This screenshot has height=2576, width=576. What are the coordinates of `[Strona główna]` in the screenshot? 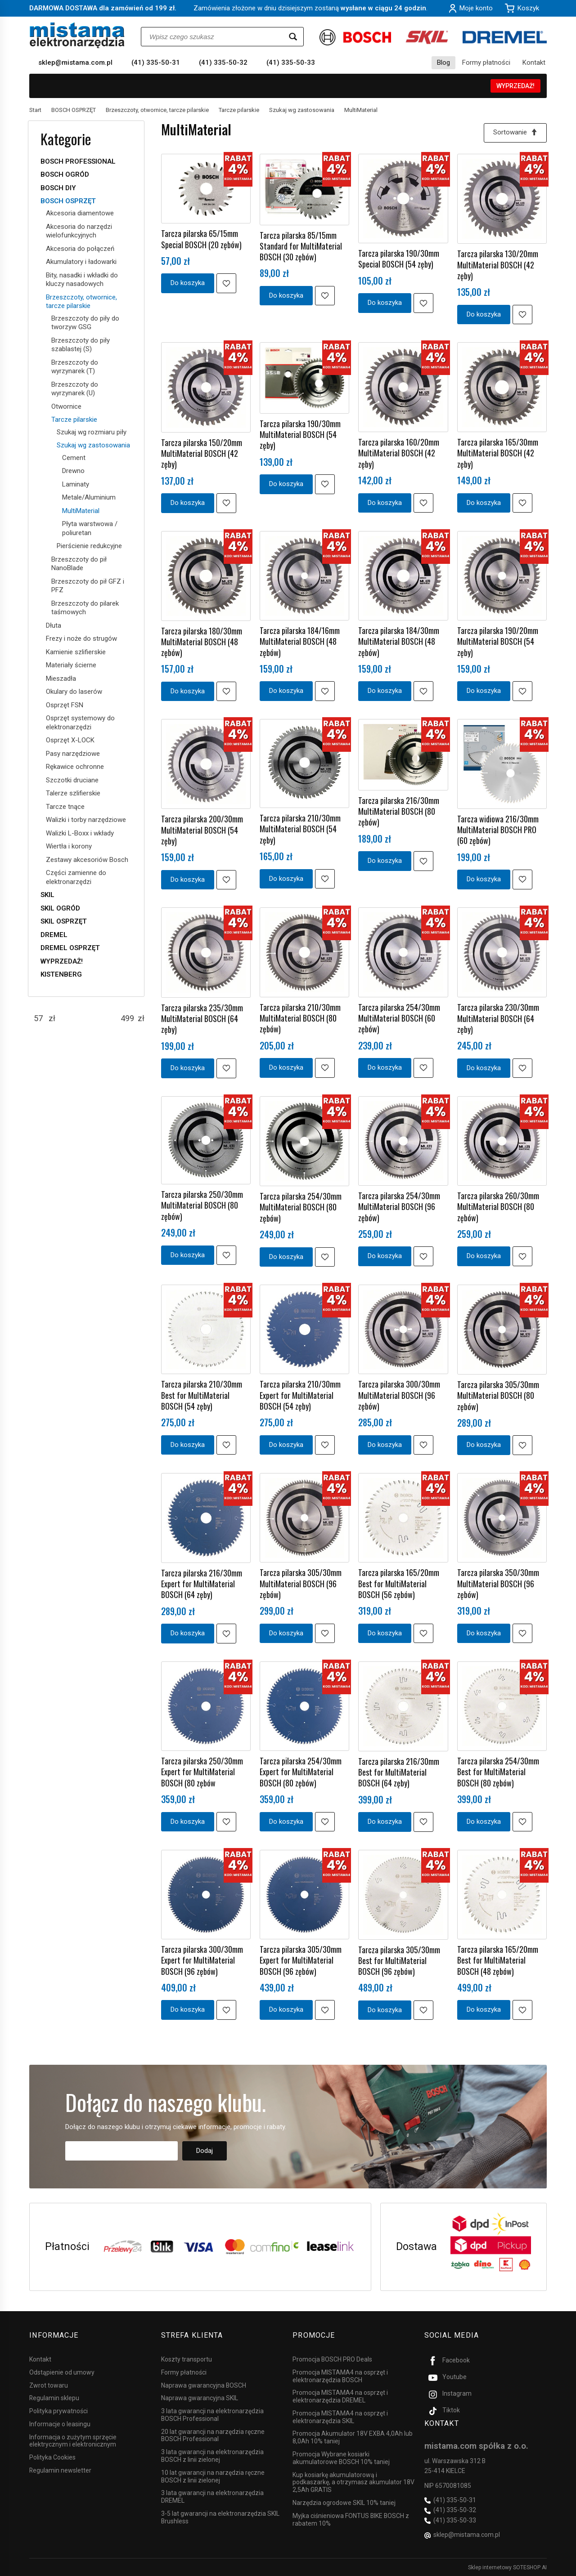 It's located at (77, 35).